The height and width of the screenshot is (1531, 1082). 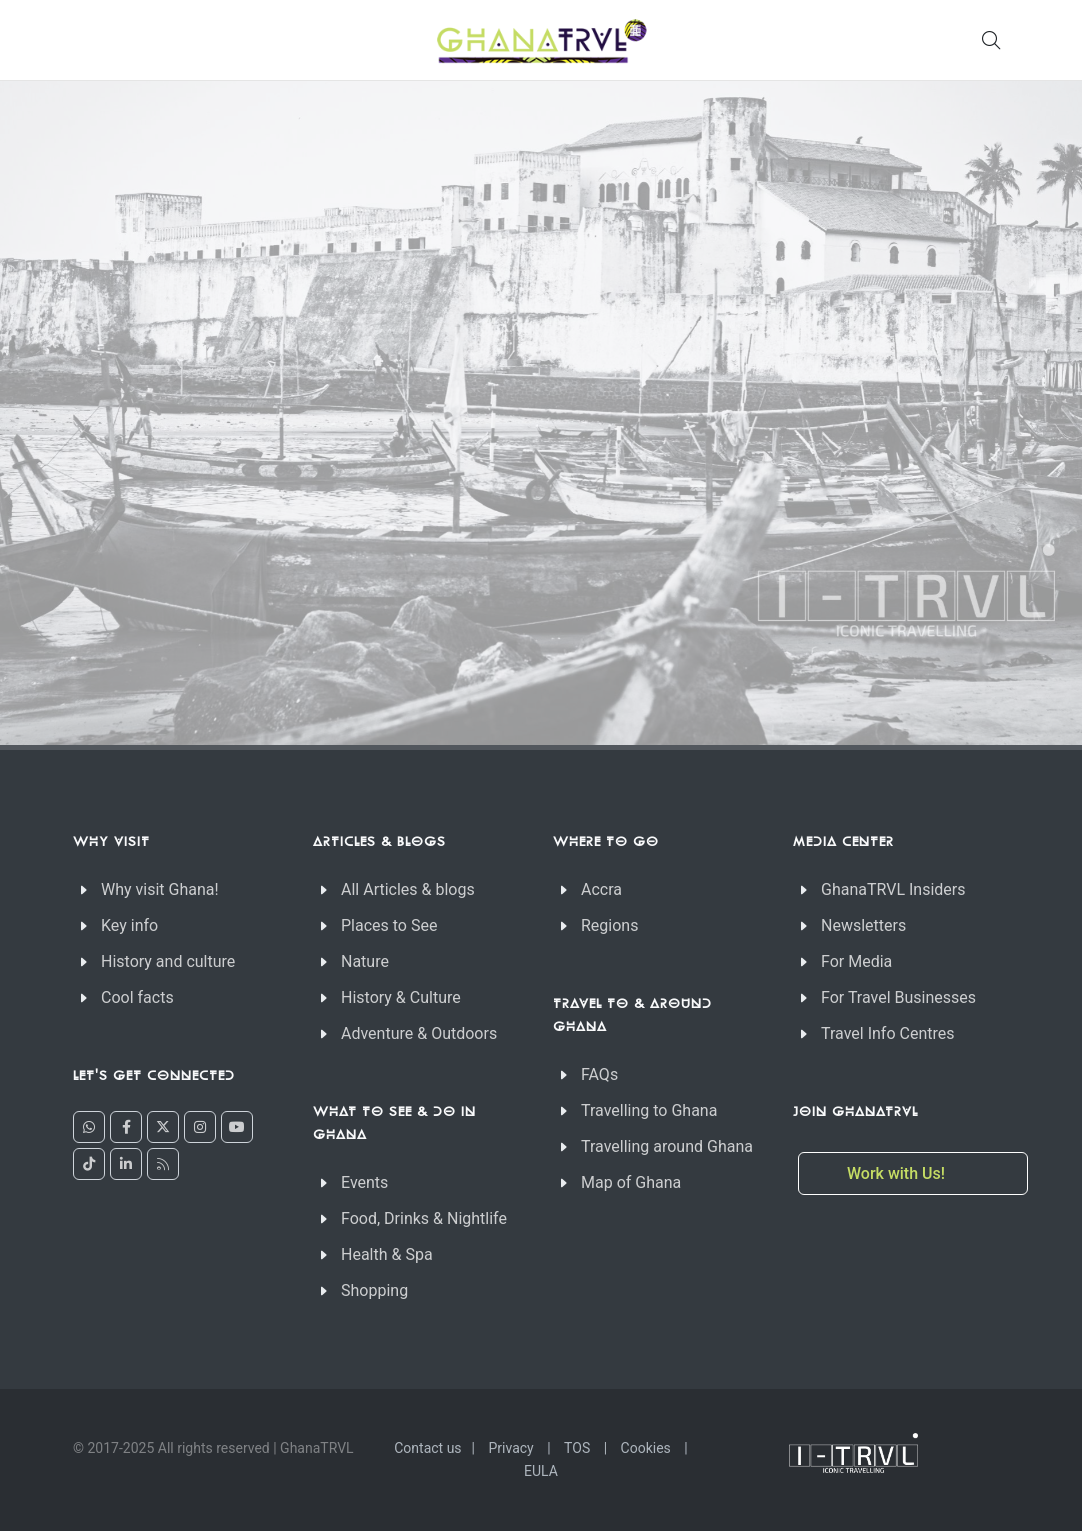 What do you see at coordinates (401, 997) in the screenshot?
I see `History & Culture` at bounding box center [401, 997].